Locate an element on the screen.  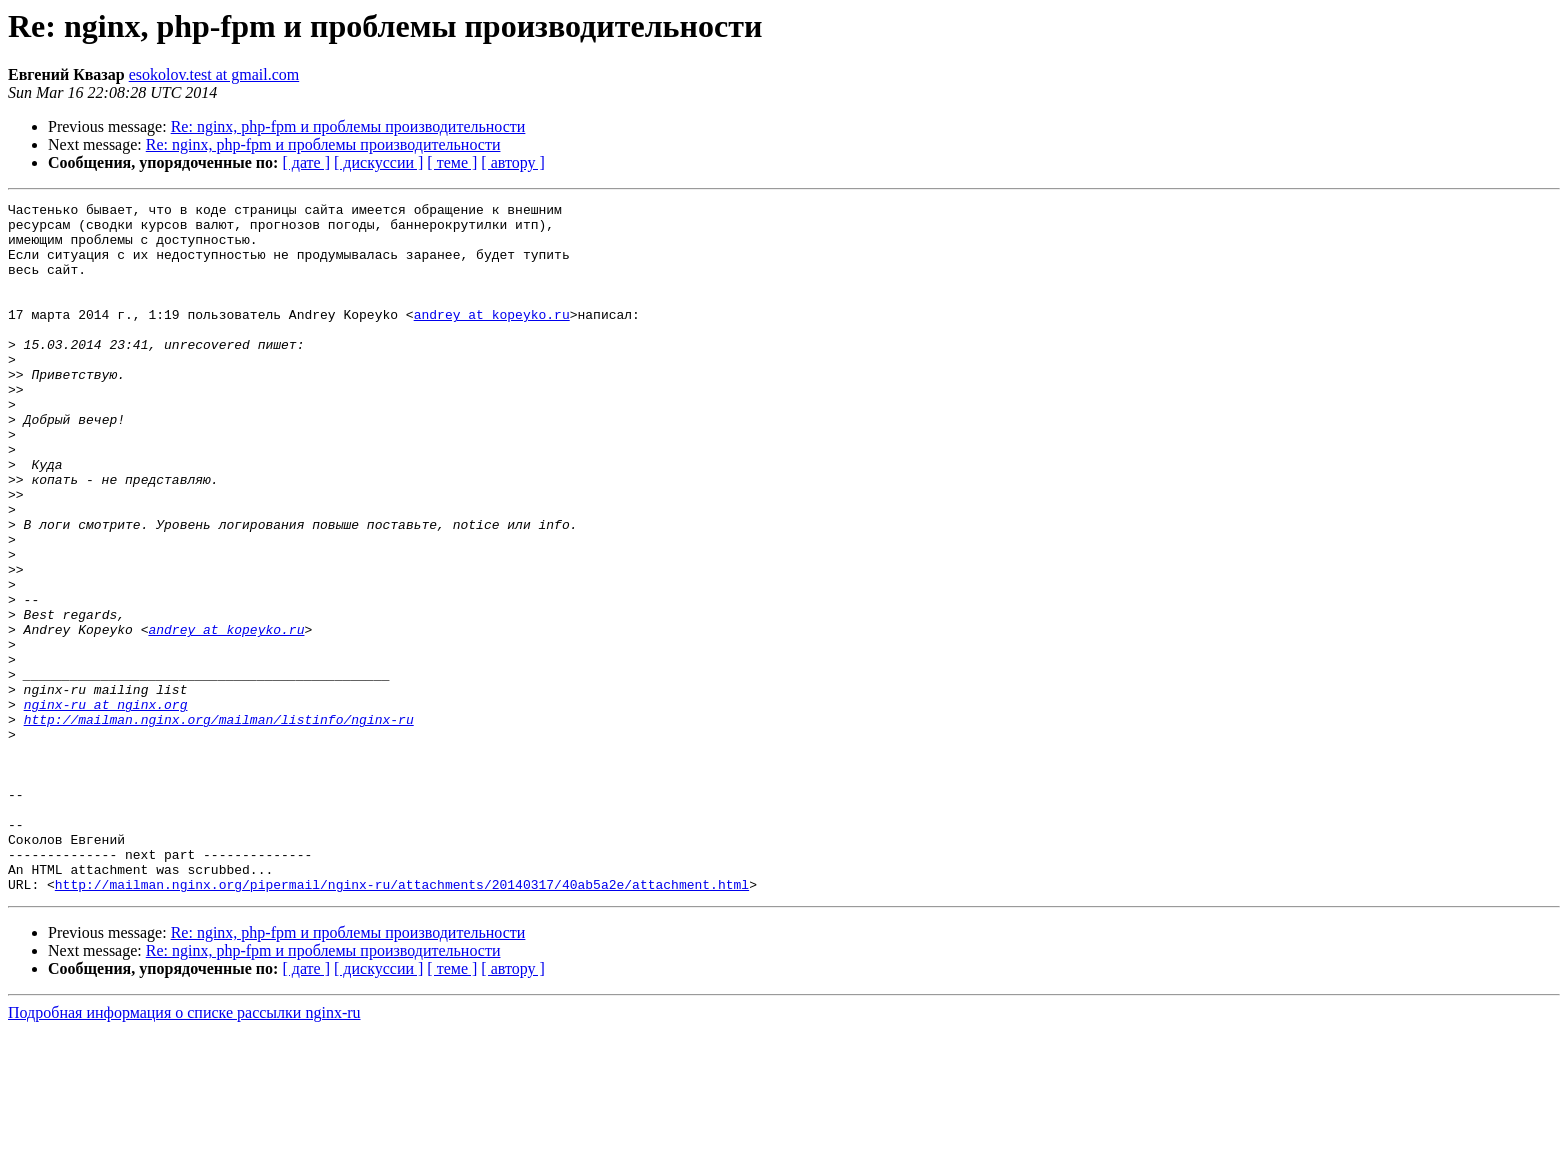
Re: nginx, php-fpm и проблемы производительности is located at coordinates (348, 126).